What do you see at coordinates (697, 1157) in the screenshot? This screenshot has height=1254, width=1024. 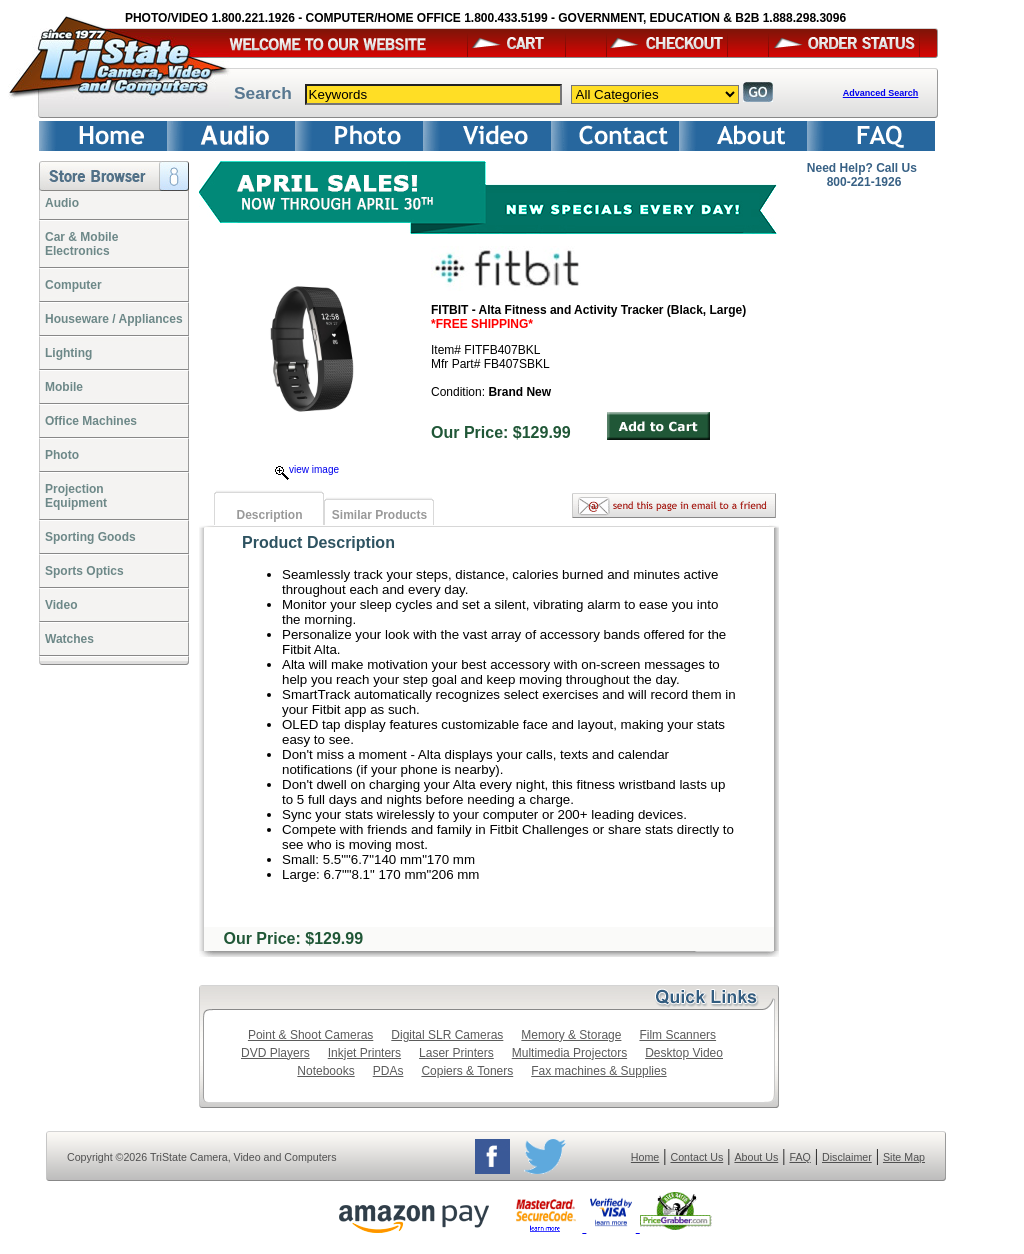 I see `Contact Us` at bounding box center [697, 1157].